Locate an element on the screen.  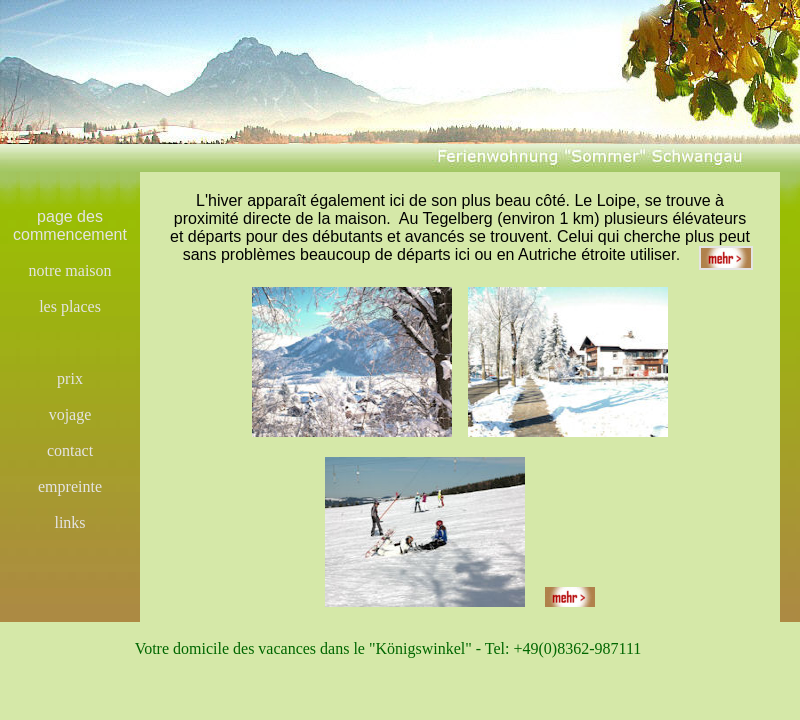
links is located at coordinates (69, 522).